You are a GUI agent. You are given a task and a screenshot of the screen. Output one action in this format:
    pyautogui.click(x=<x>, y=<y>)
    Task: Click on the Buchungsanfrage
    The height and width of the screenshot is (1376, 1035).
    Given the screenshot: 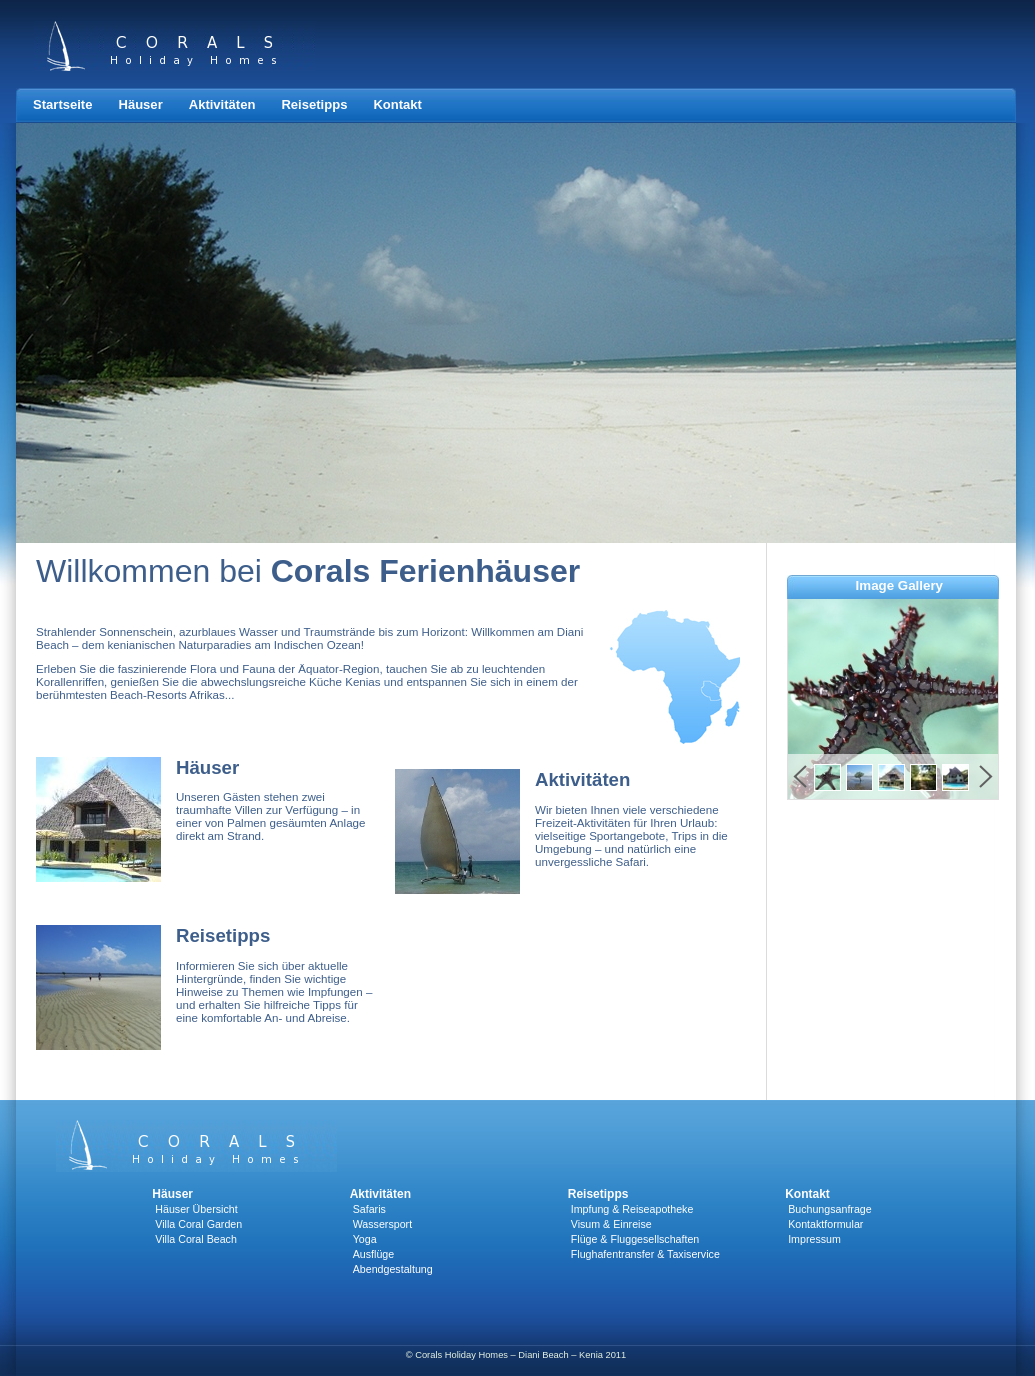 What is the action you would take?
    pyautogui.click(x=830, y=1209)
    